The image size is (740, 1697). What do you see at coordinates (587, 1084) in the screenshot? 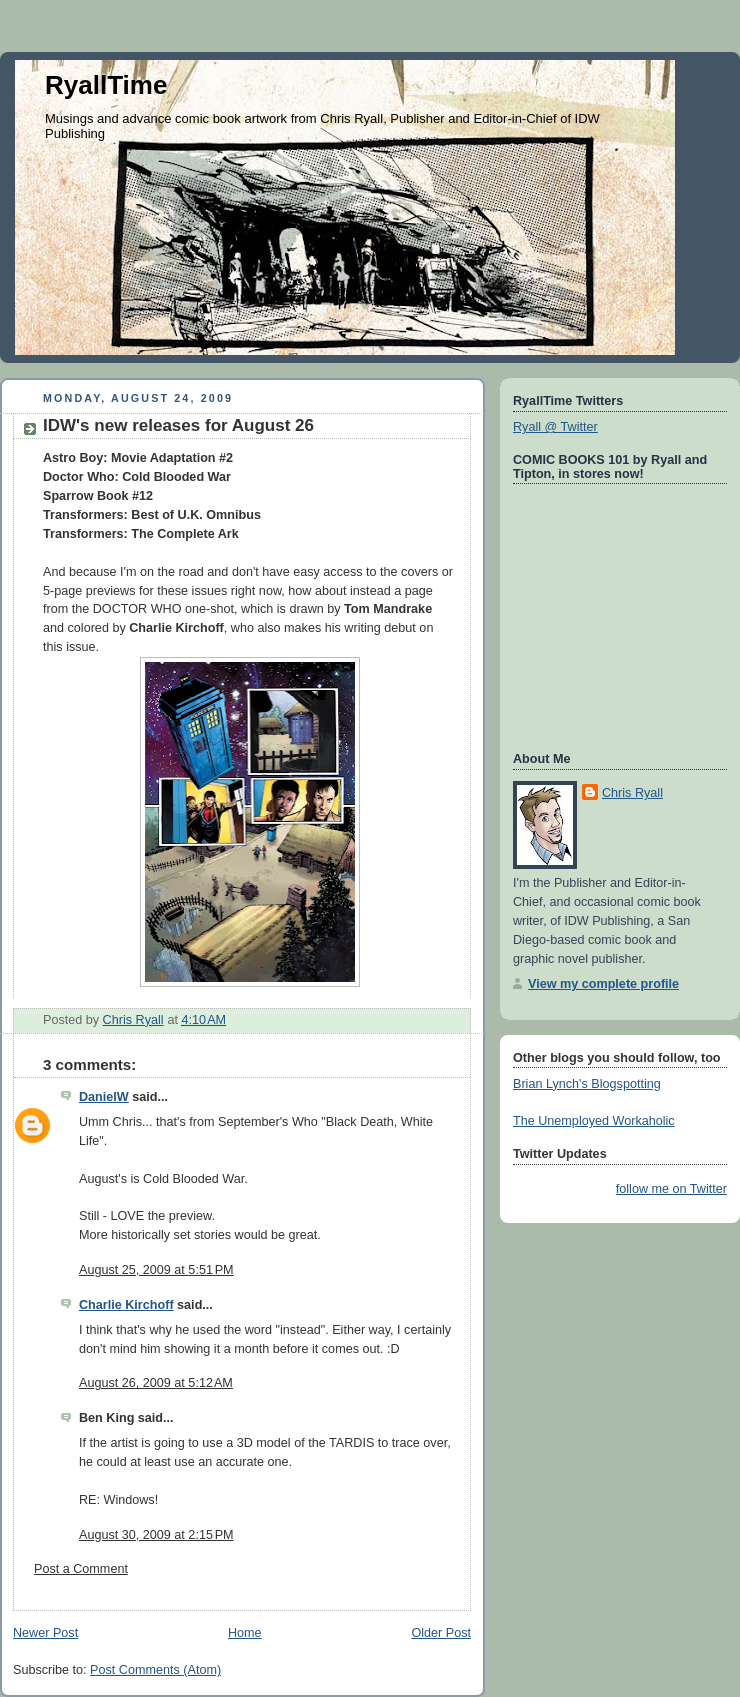
I see `Brian Lynch's Blogspotting` at bounding box center [587, 1084].